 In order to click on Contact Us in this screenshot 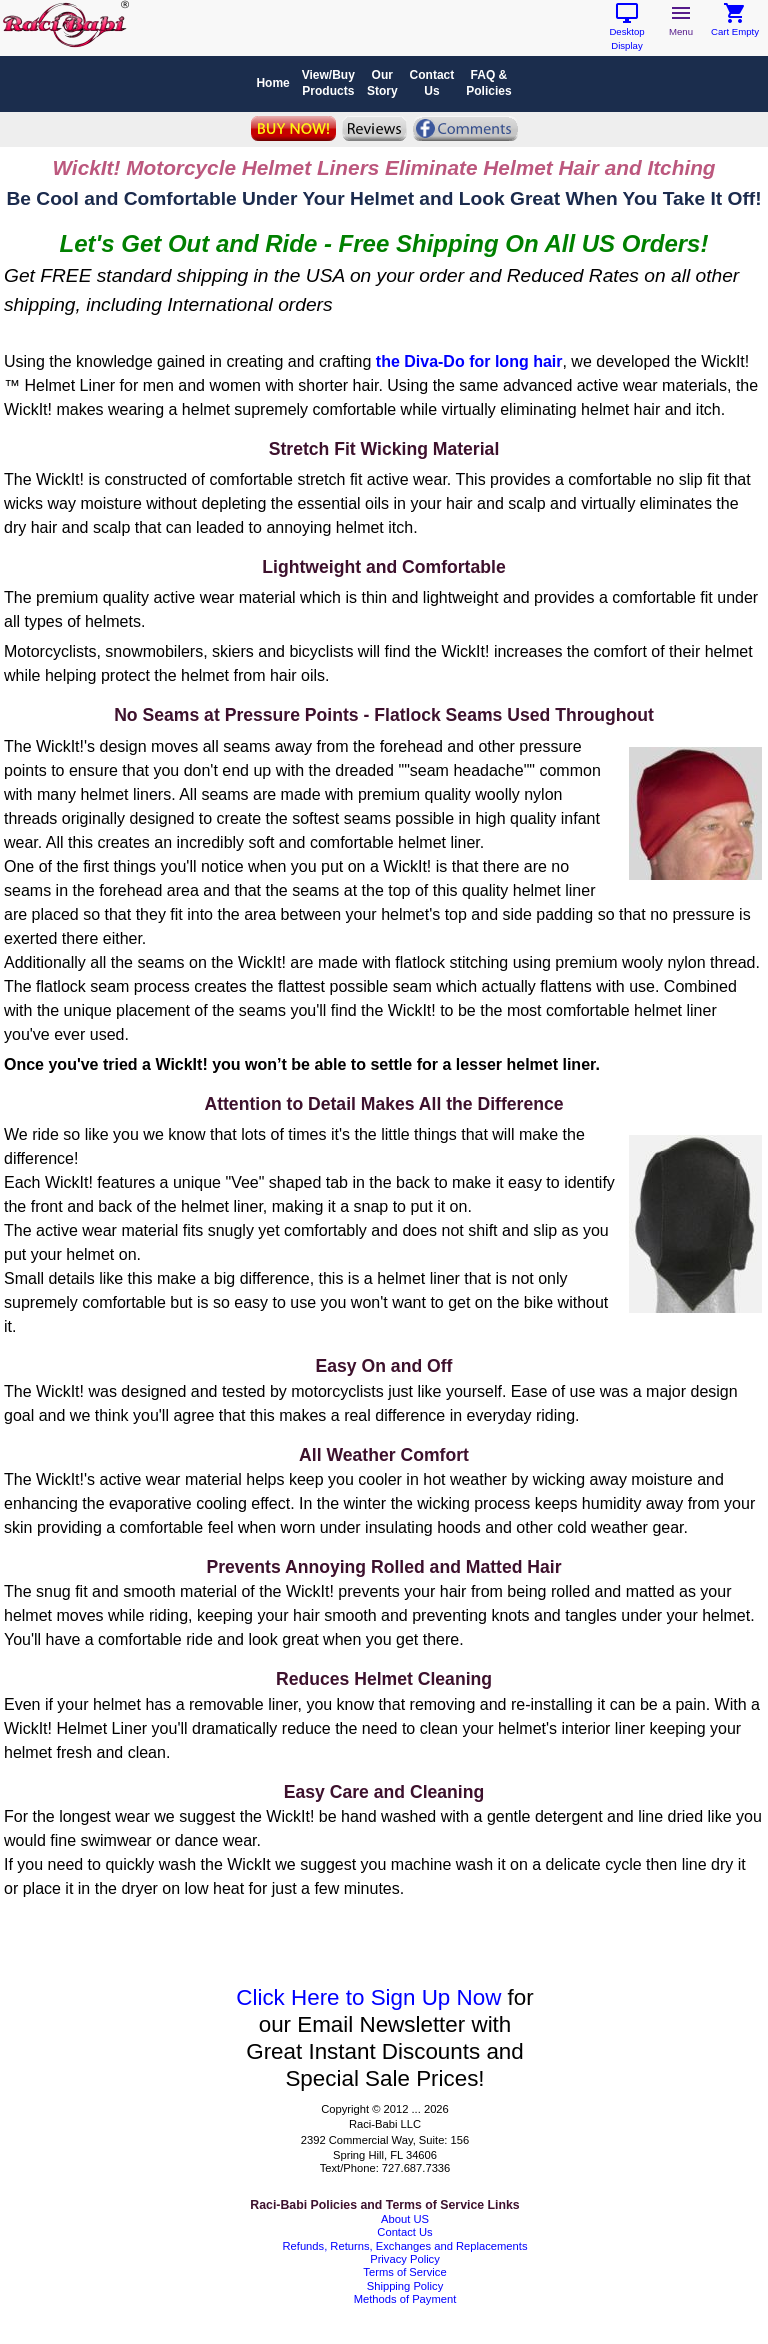, I will do `click(404, 2232)`.